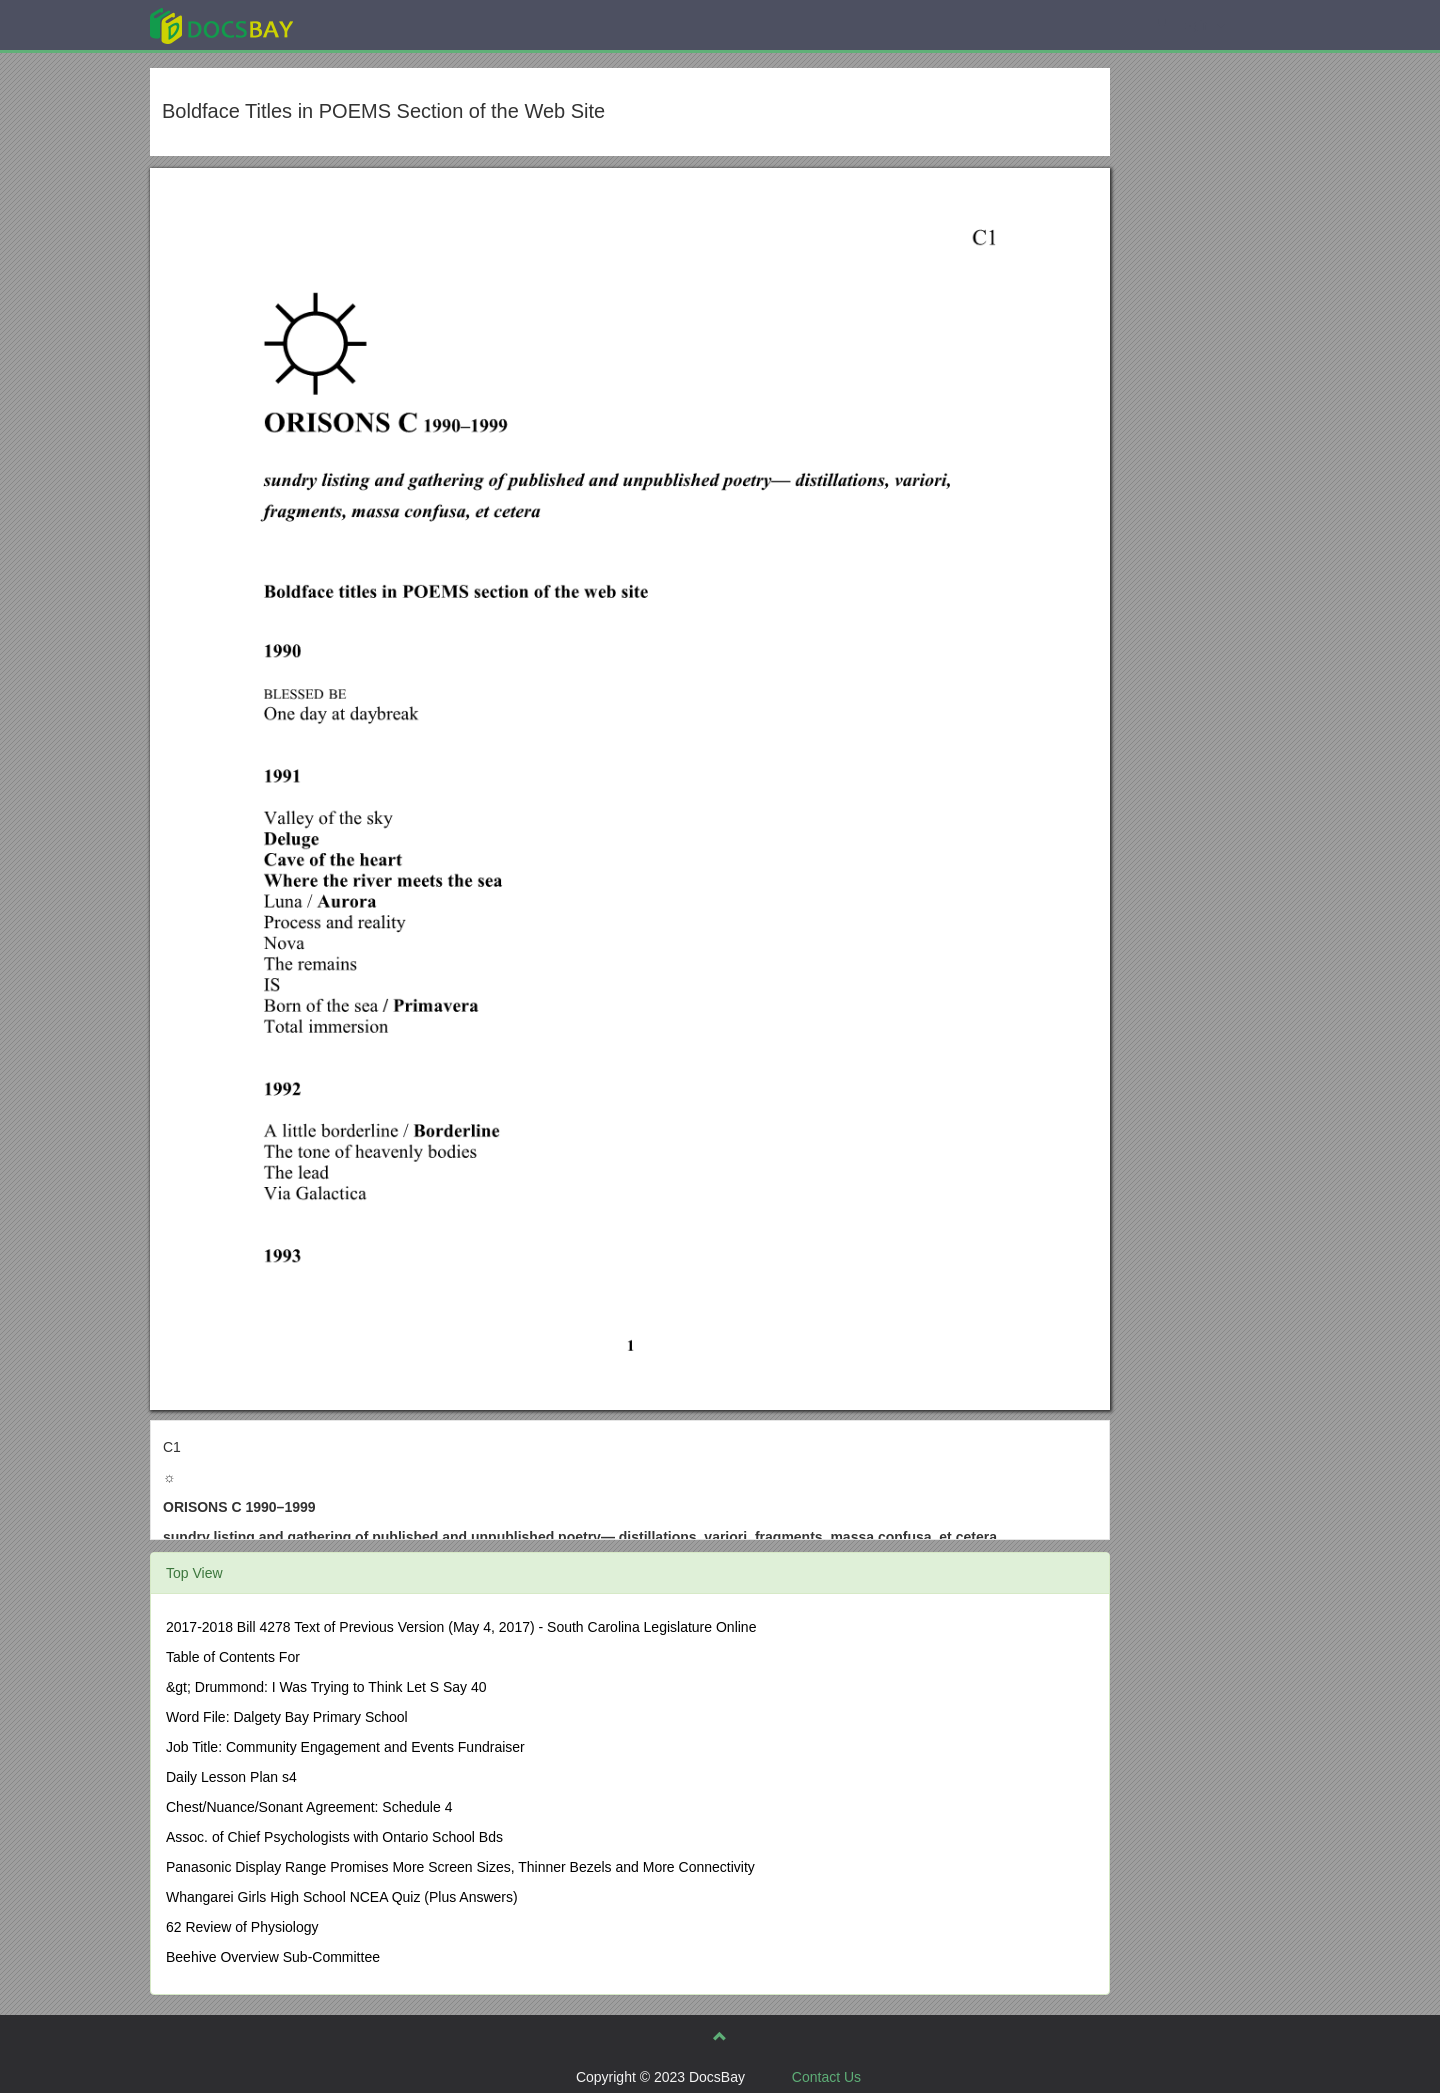 The image size is (1440, 2093). I want to click on &gt; Drummond: I Was Trying to Think Let S Say 40, so click(326, 1687).